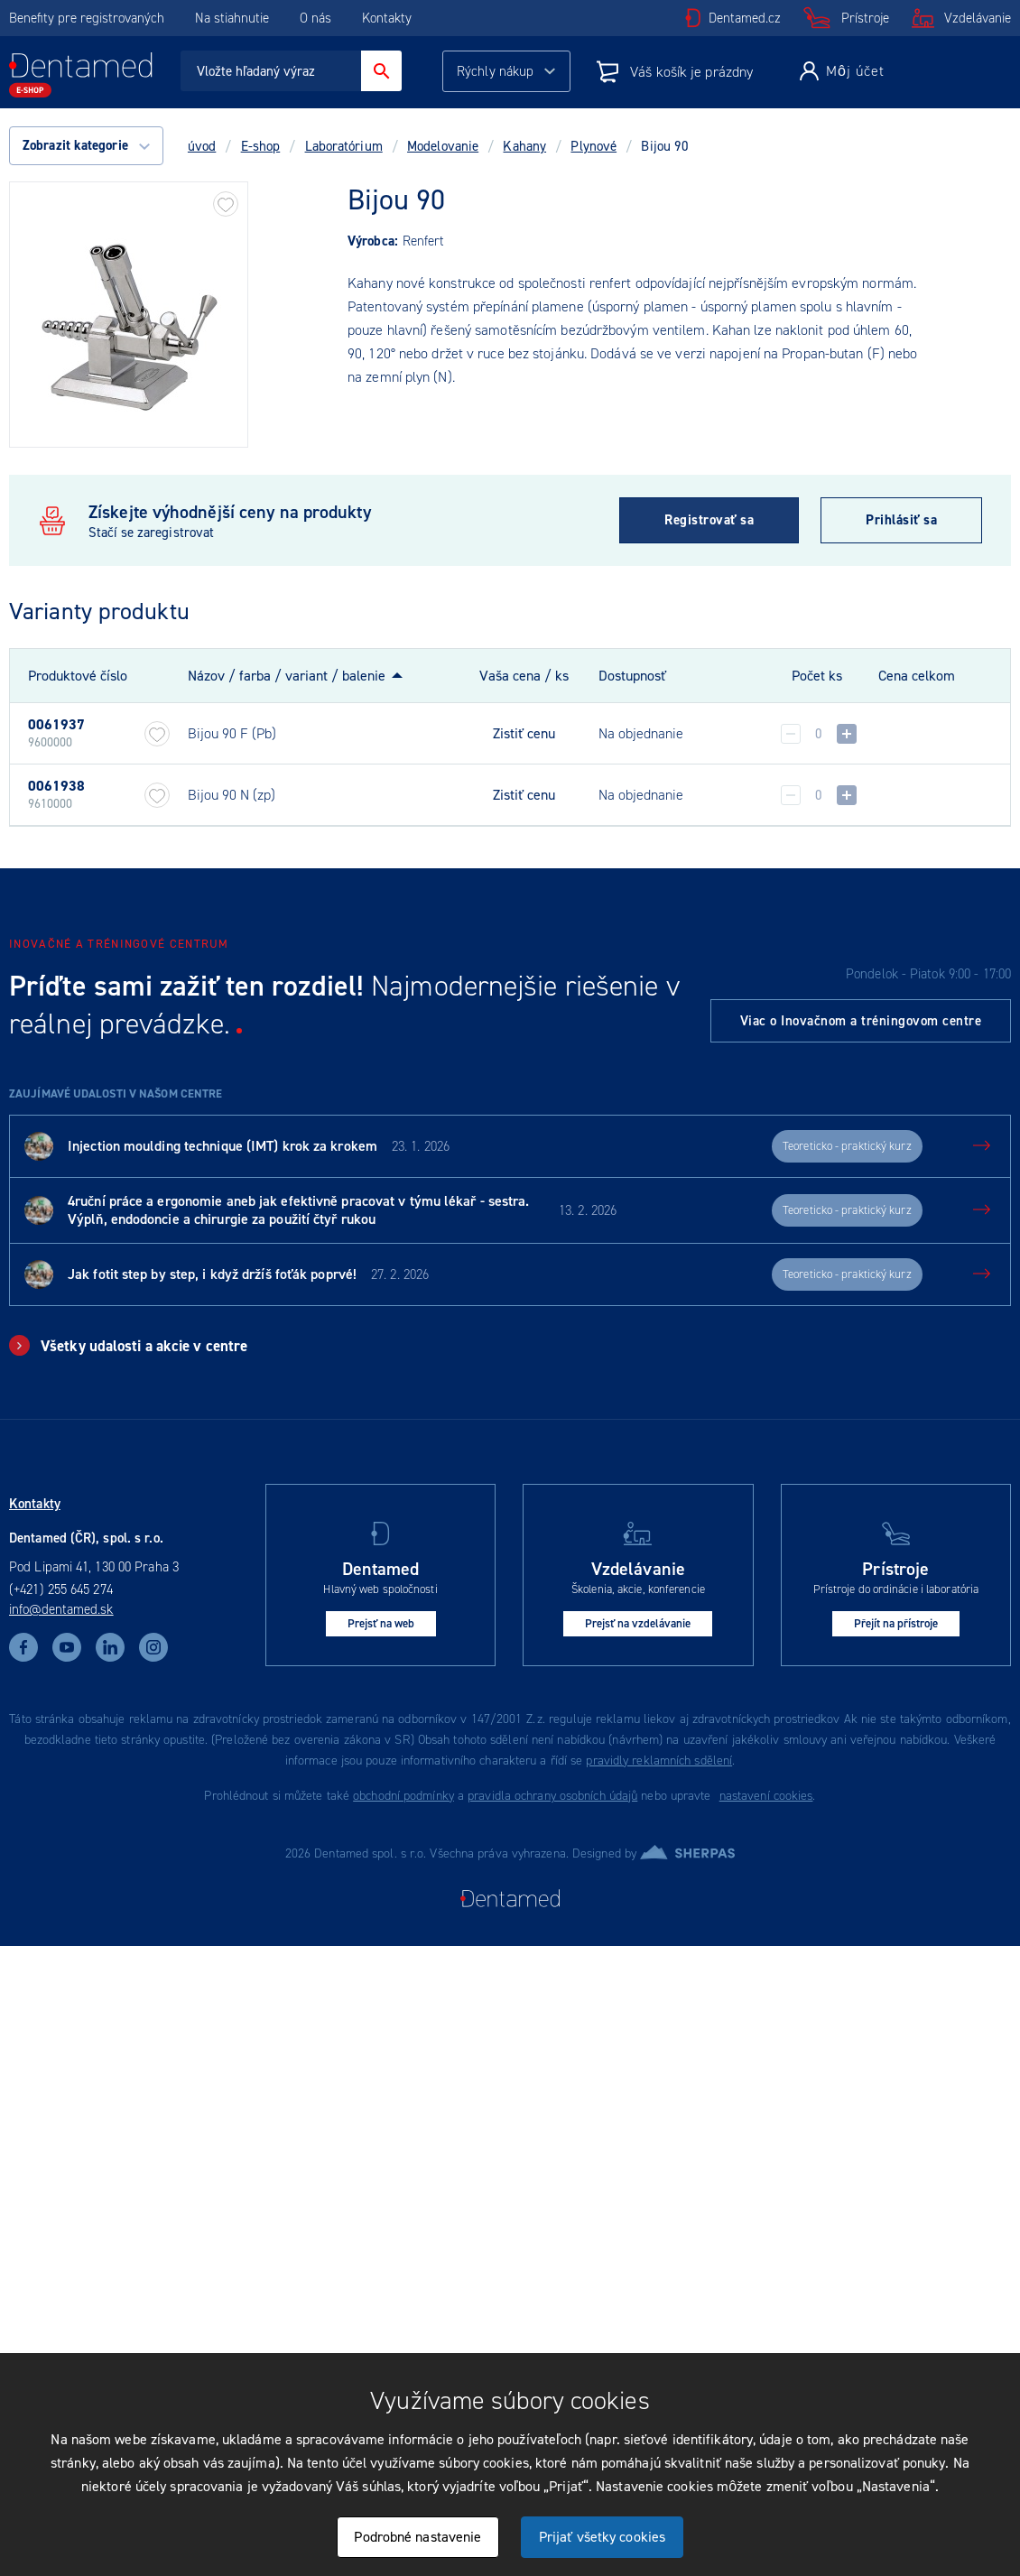  What do you see at coordinates (442, 146) in the screenshot?
I see `Modelovanie` at bounding box center [442, 146].